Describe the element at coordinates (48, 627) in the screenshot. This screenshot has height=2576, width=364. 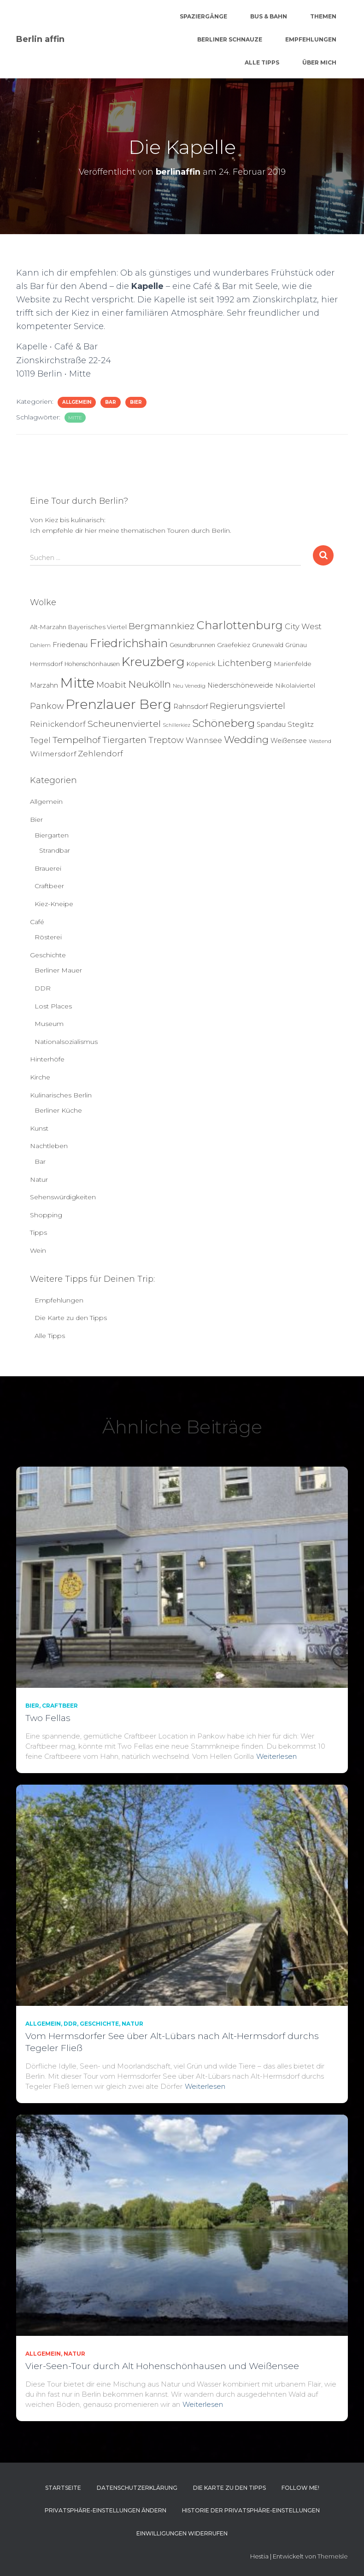
I see `Alt-Marzahn [Alt-Marzahn (6 Einträge)]` at that location.